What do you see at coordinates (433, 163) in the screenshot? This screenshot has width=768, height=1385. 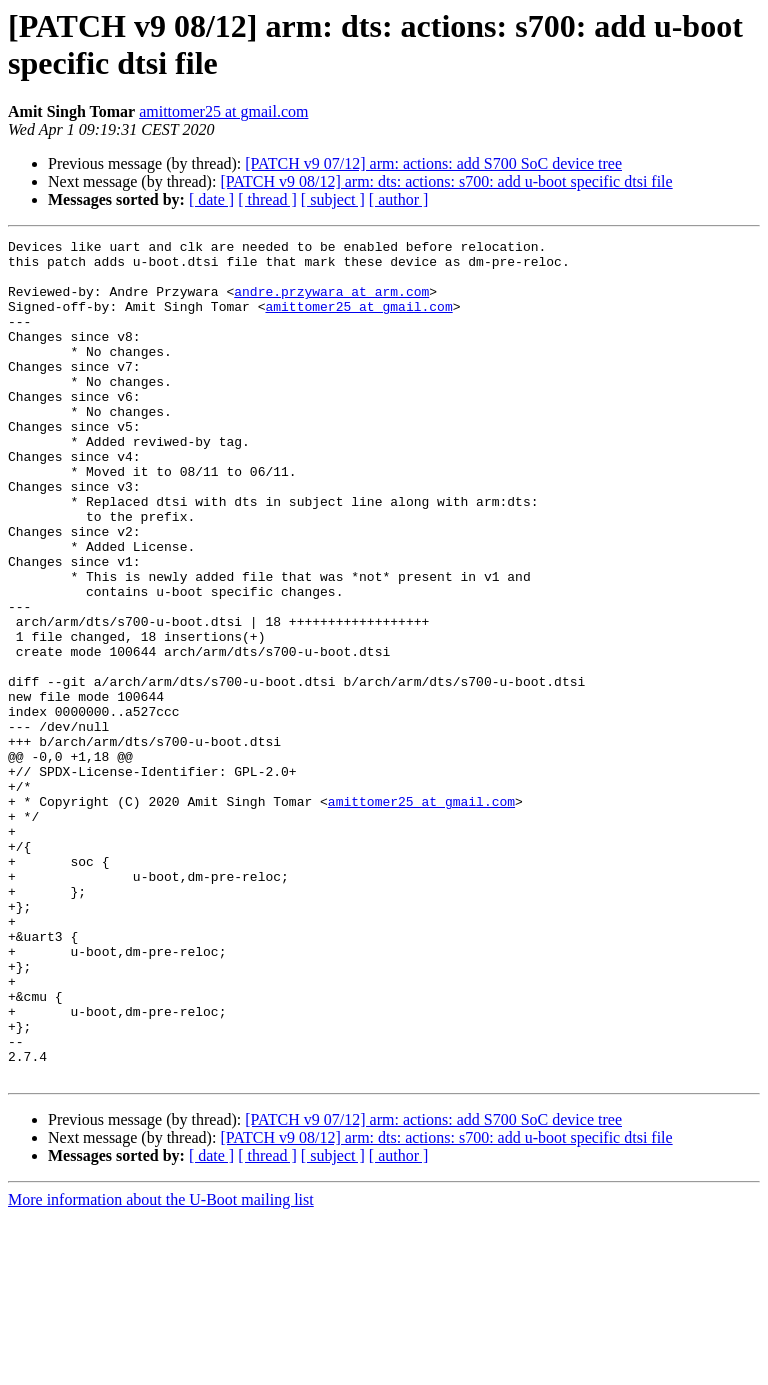 I see `[PATCH v9 07/12] arm: actions: add S700 SoC device tree` at bounding box center [433, 163].